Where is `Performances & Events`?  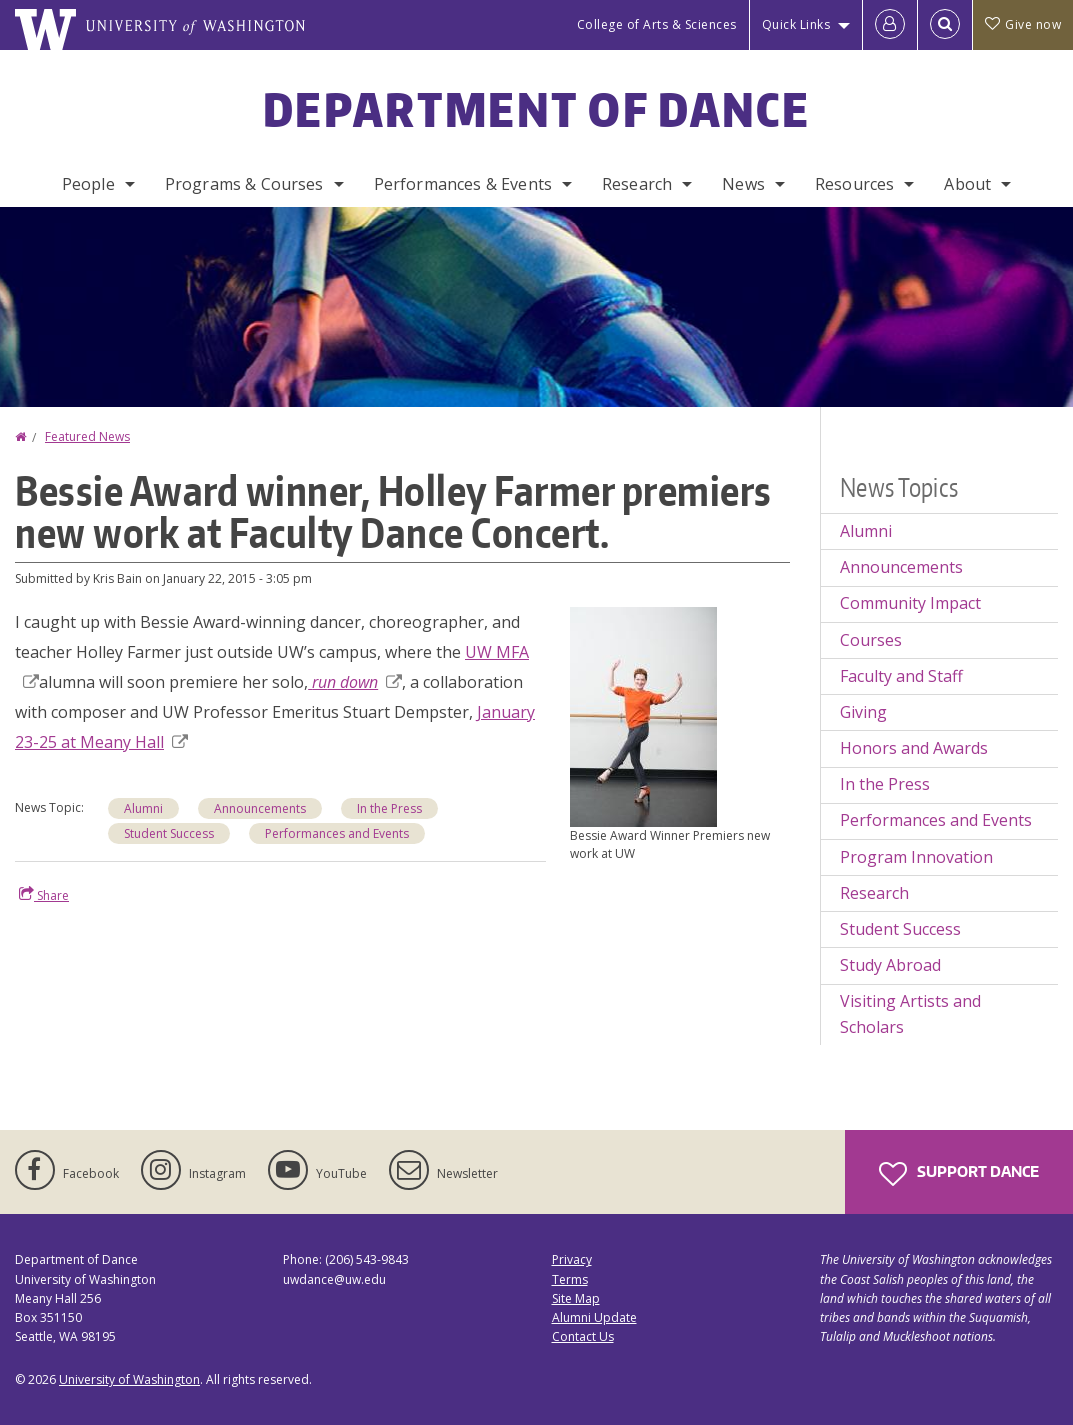
Performances & Events is located at coordinates (463, 184).